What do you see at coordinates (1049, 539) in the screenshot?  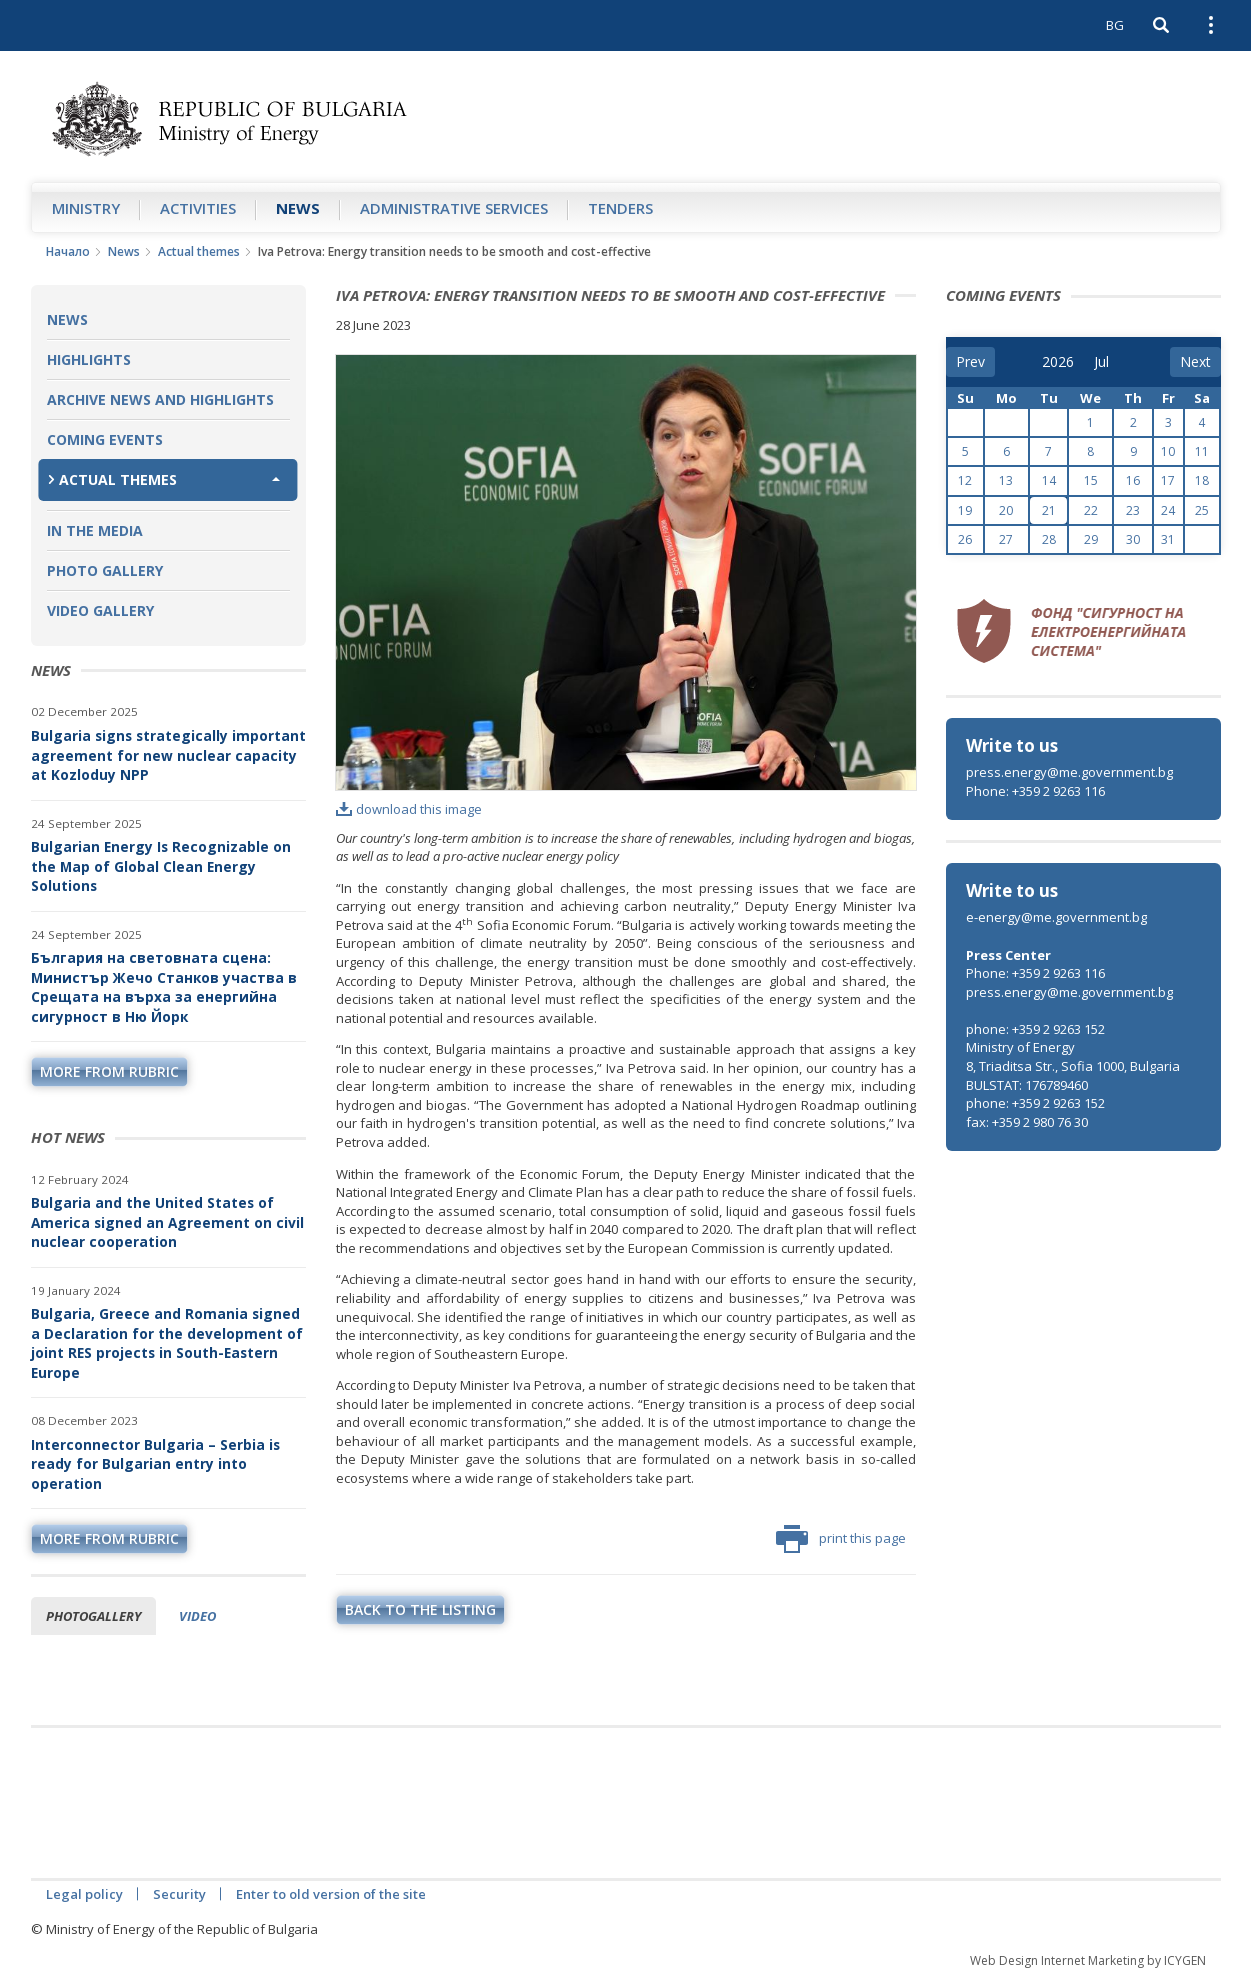 I see `28` at bounding box center [1049, 539].